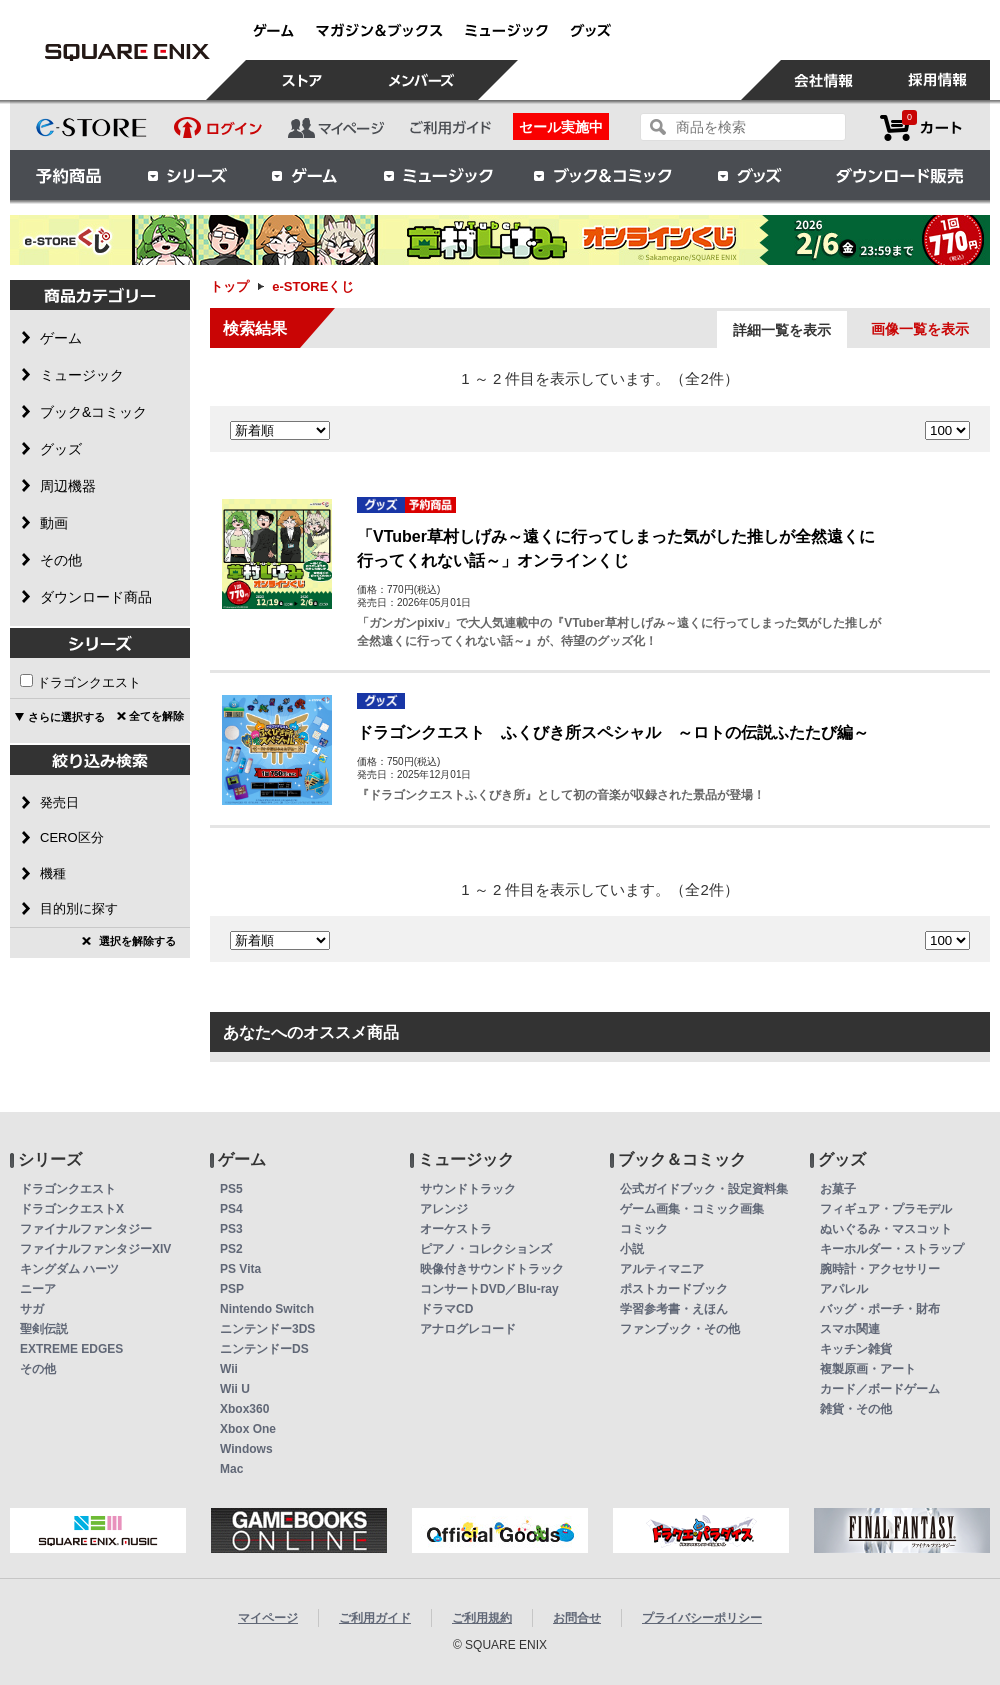 The width and height of the screenshot is (1000, 1685). Describe the element at coordinates (231, 1229) in the screenshot. I see `PS3` at that location.